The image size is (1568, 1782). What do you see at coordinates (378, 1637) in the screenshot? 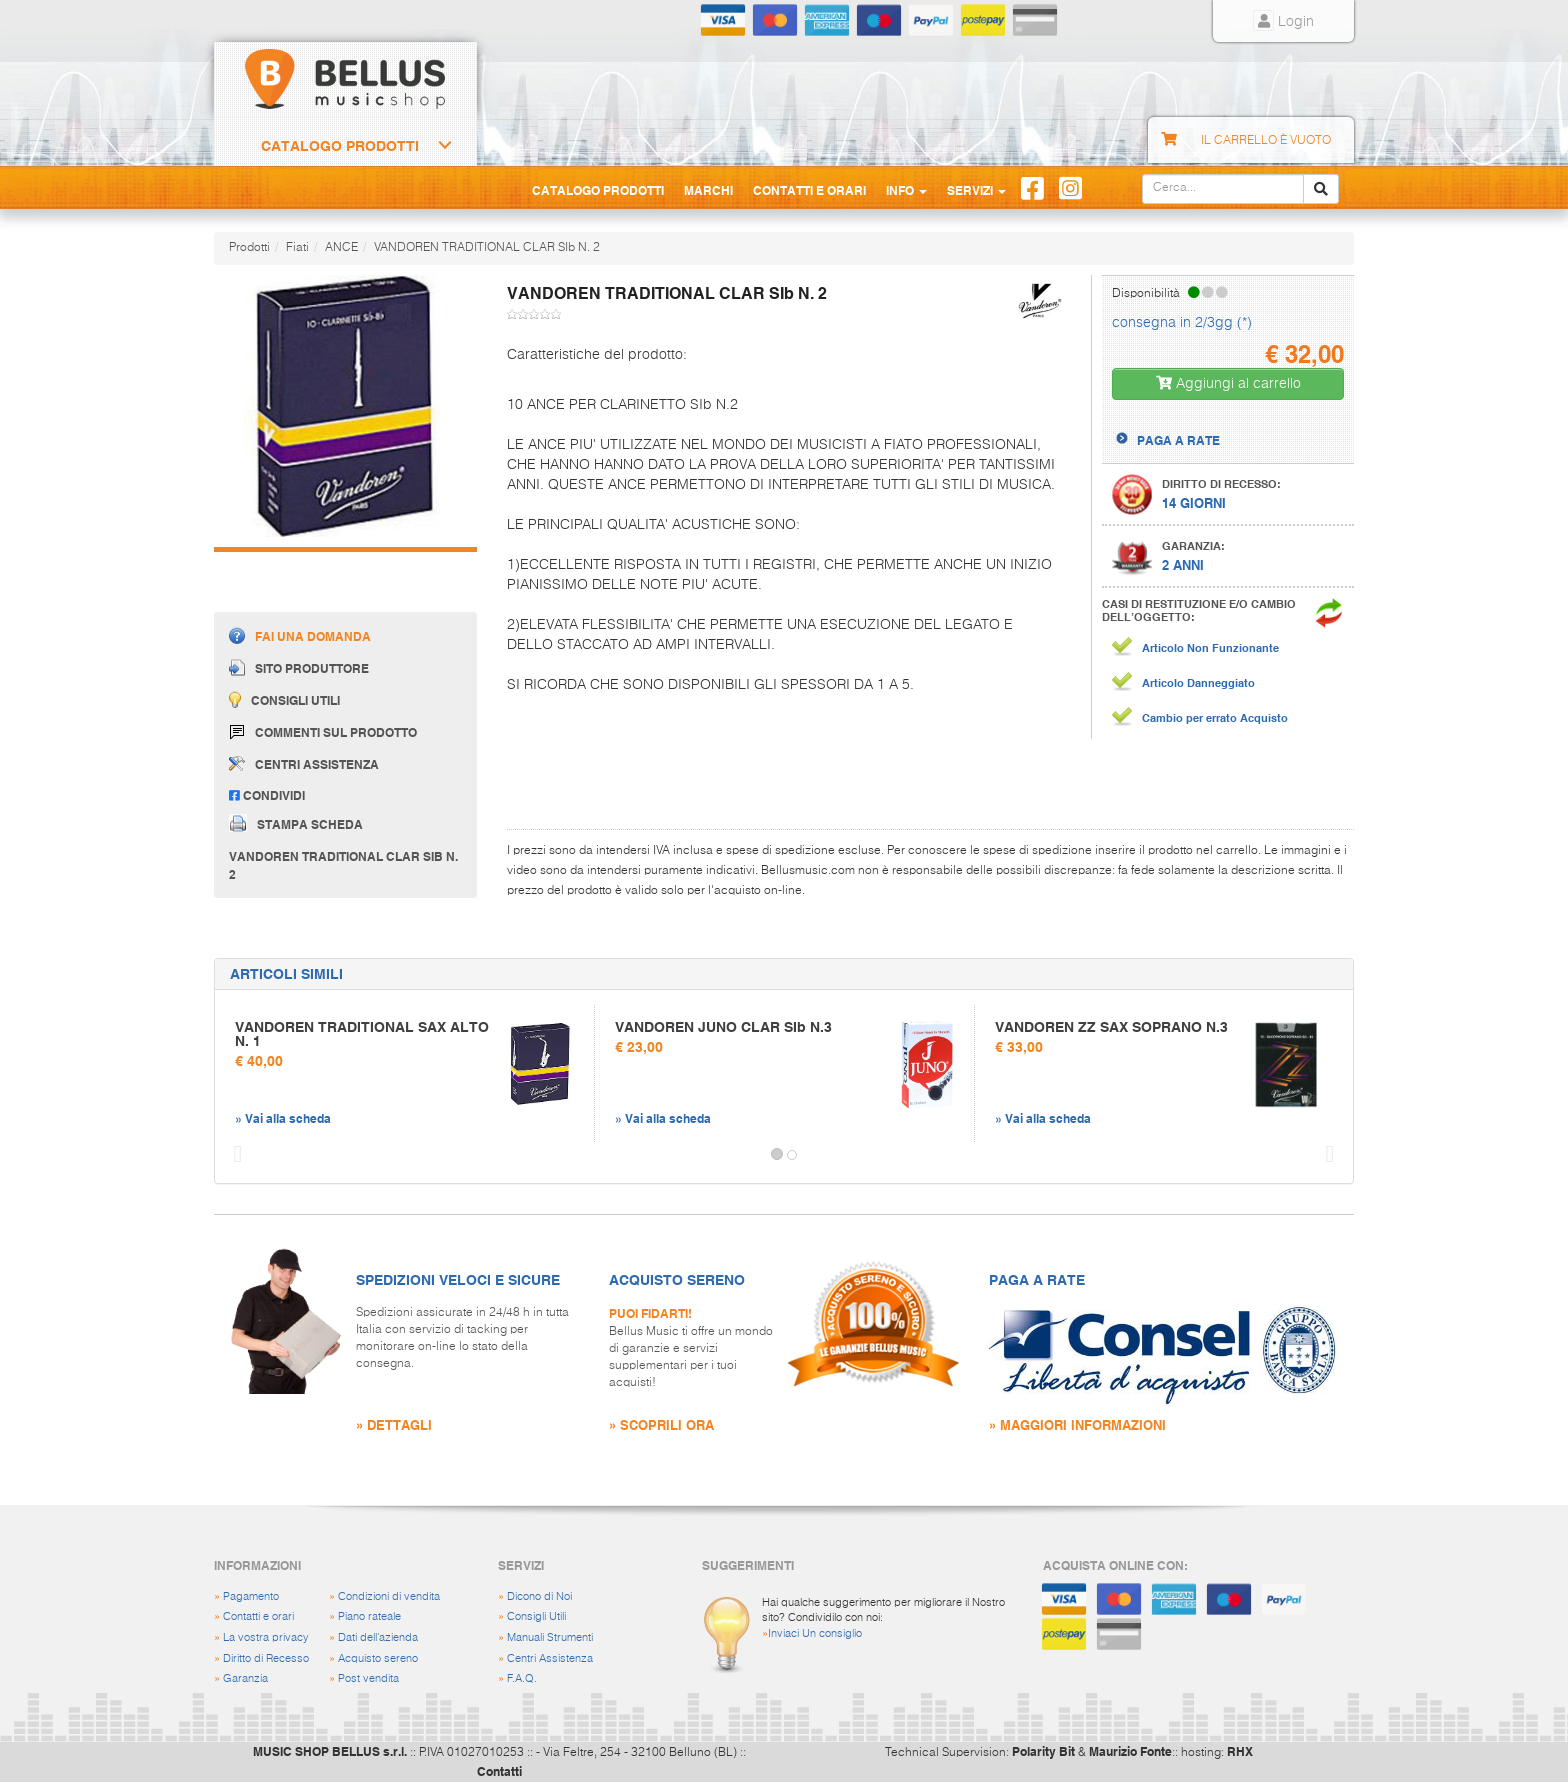
I see `Dati dell'azienda` at bounding box center [378, 1637].